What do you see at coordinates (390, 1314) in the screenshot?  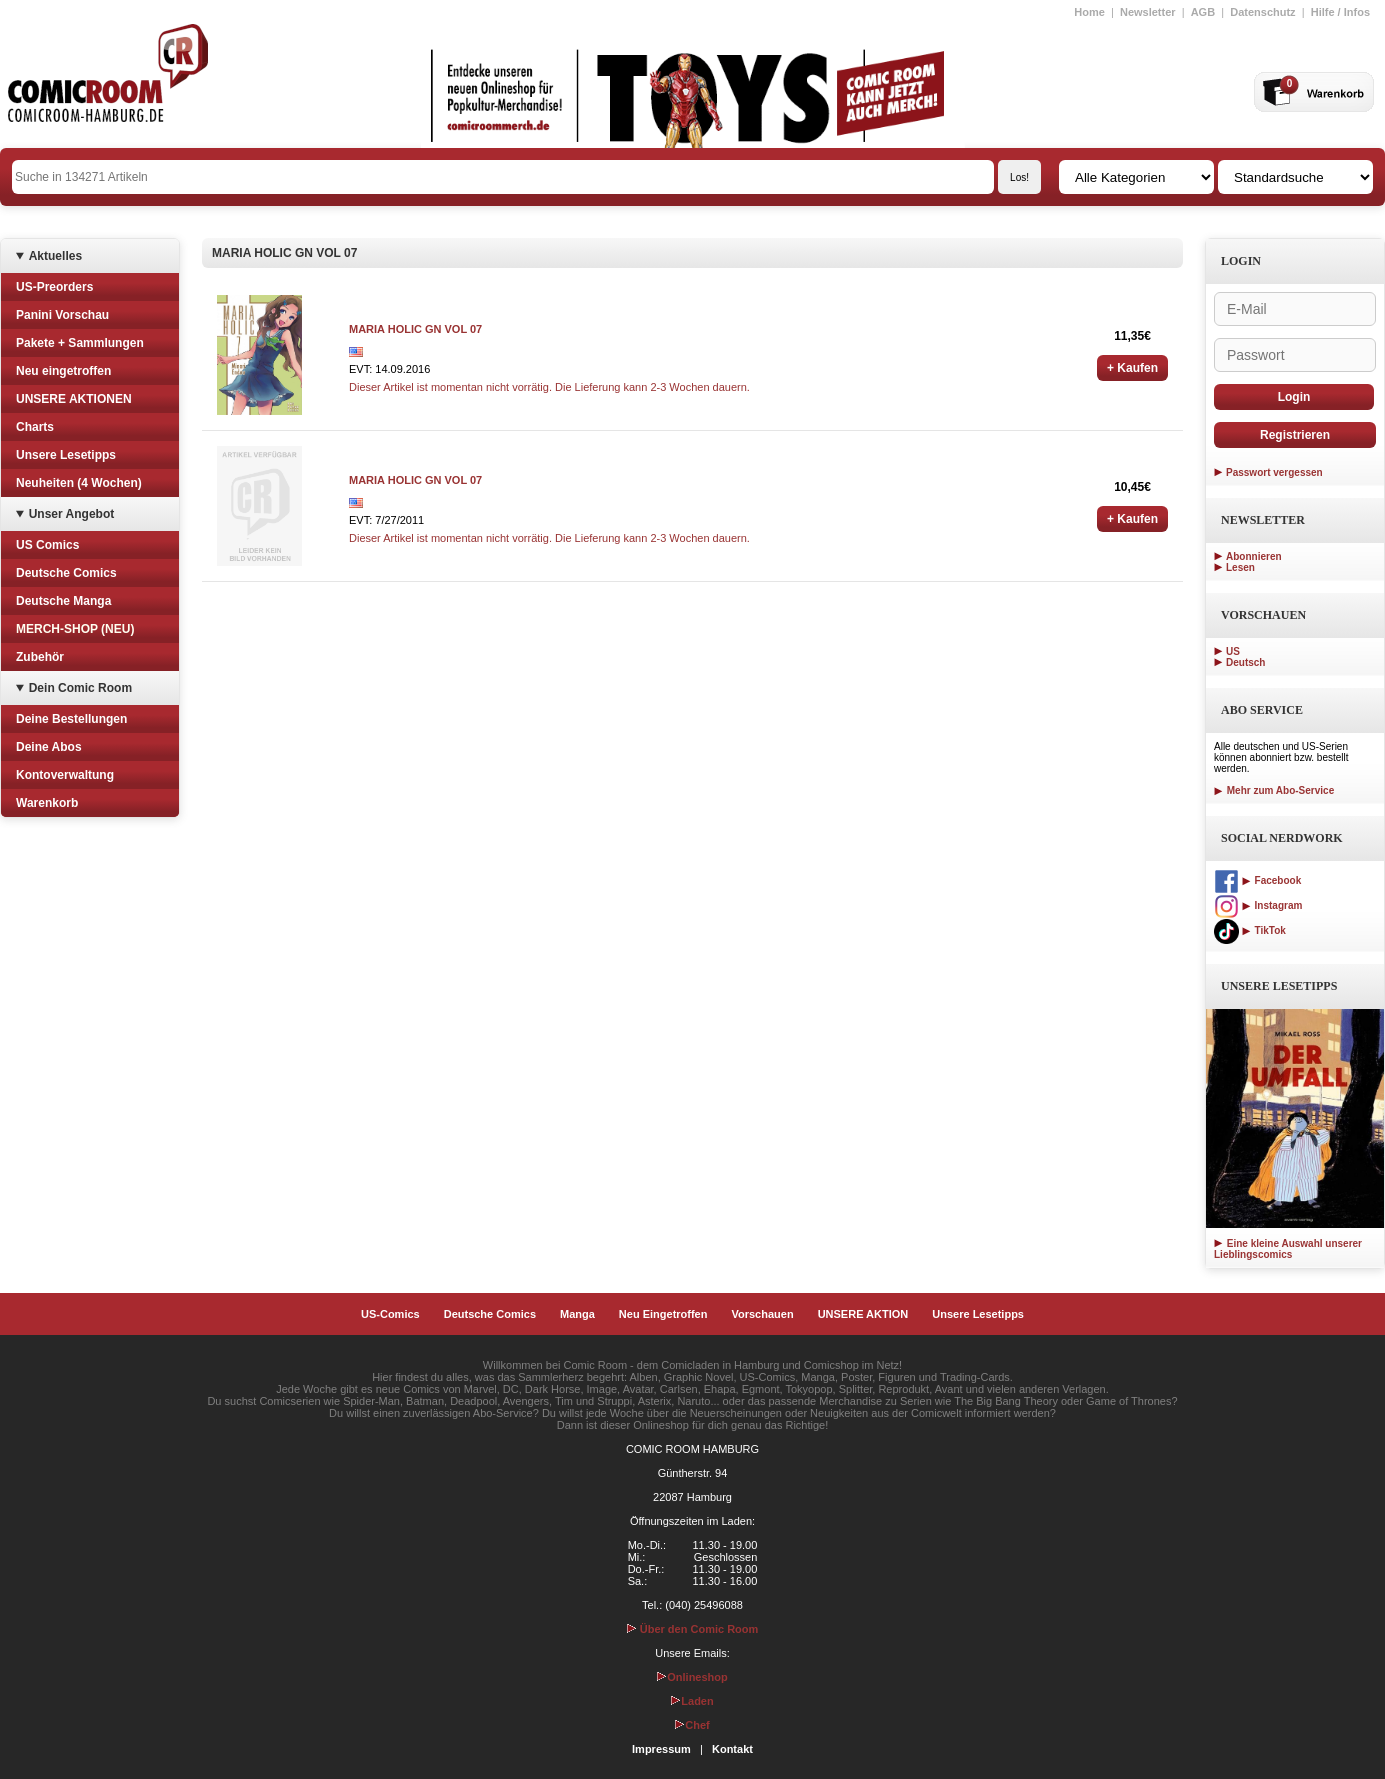 I see `US-Comics` at bounding box center [390, 1314].